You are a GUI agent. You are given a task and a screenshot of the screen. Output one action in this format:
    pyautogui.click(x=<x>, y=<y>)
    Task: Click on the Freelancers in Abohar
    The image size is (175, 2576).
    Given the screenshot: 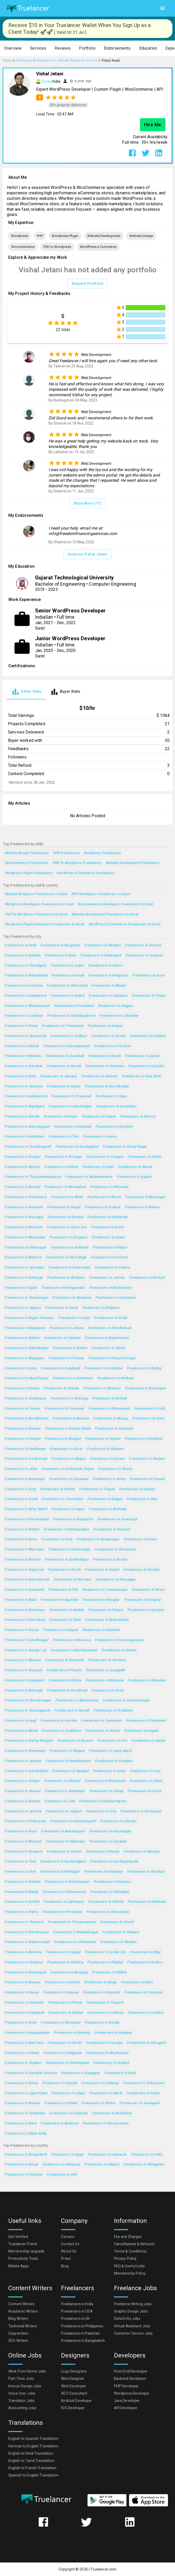 What is the action you would take?
    pyautogui.click(x=62, y=1982)
    